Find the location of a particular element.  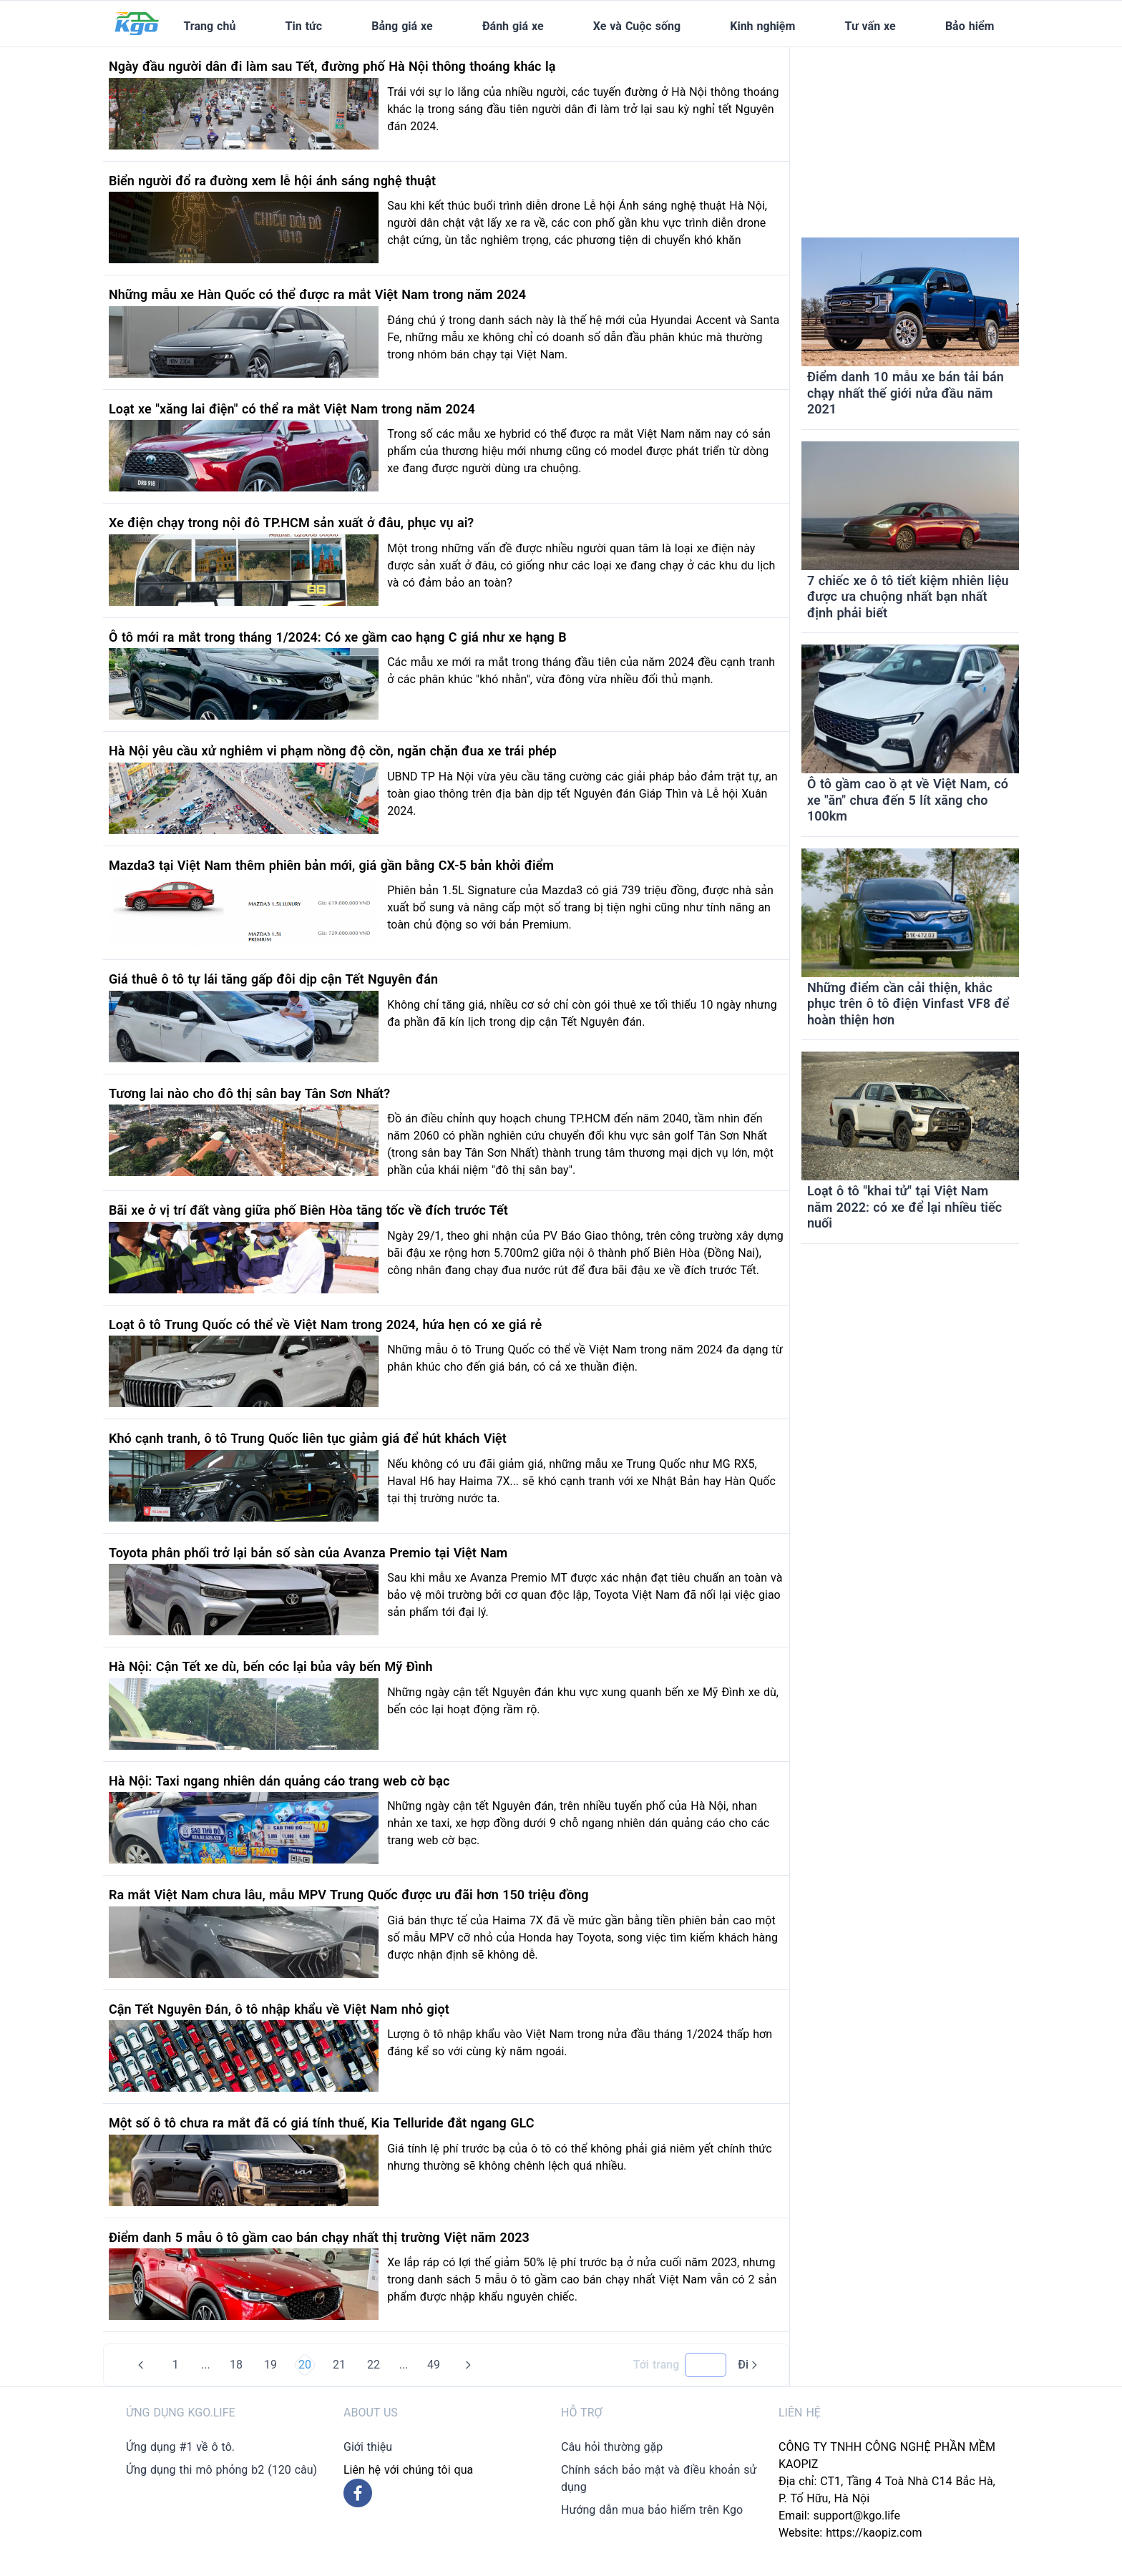

Xe và Cuộc sống is located at coordinates (636, 26).